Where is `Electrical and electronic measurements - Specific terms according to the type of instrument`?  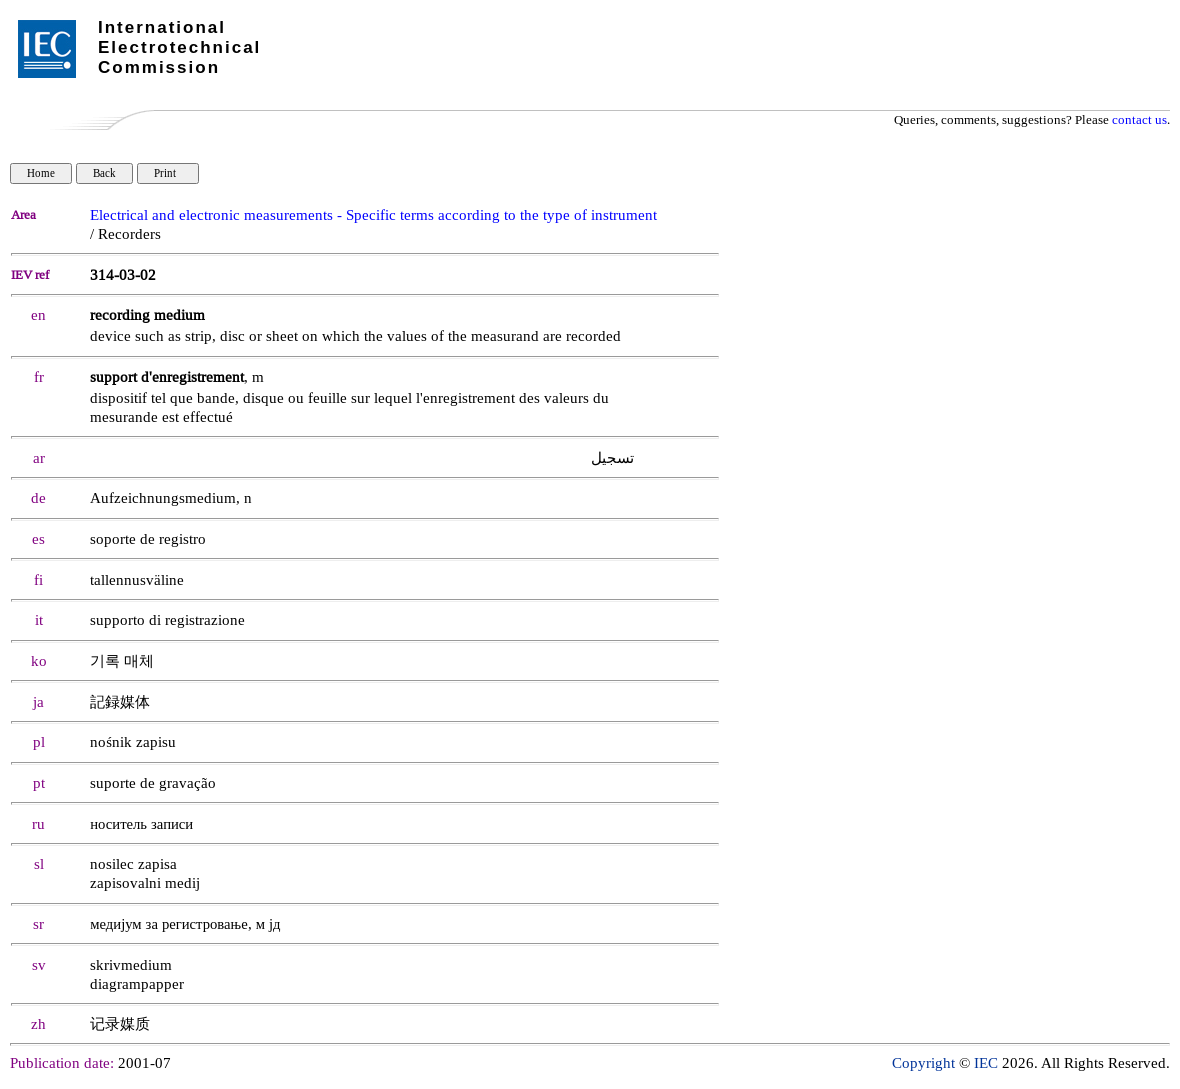
Electrical and electronic measurements - Specific terms according to the type of instrument is located at coordinates (373, 215).